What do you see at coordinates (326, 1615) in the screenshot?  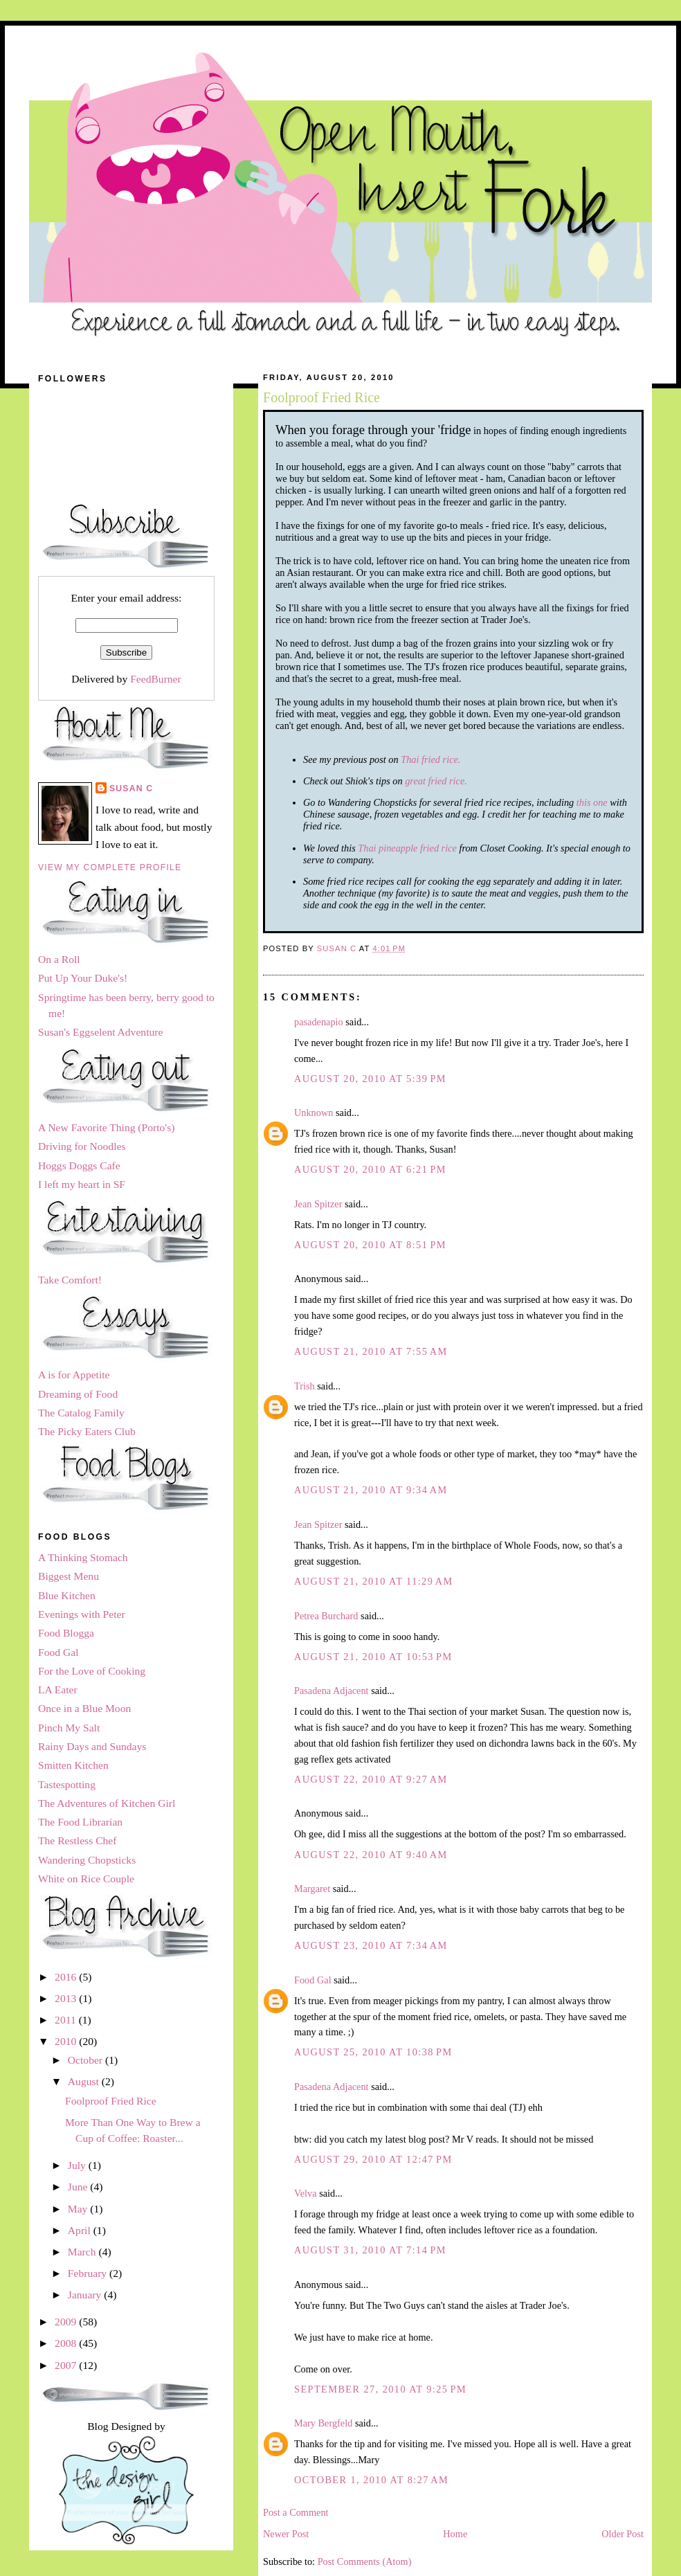 I see `Petrea Burchard` at bounding box center [326, 1615].